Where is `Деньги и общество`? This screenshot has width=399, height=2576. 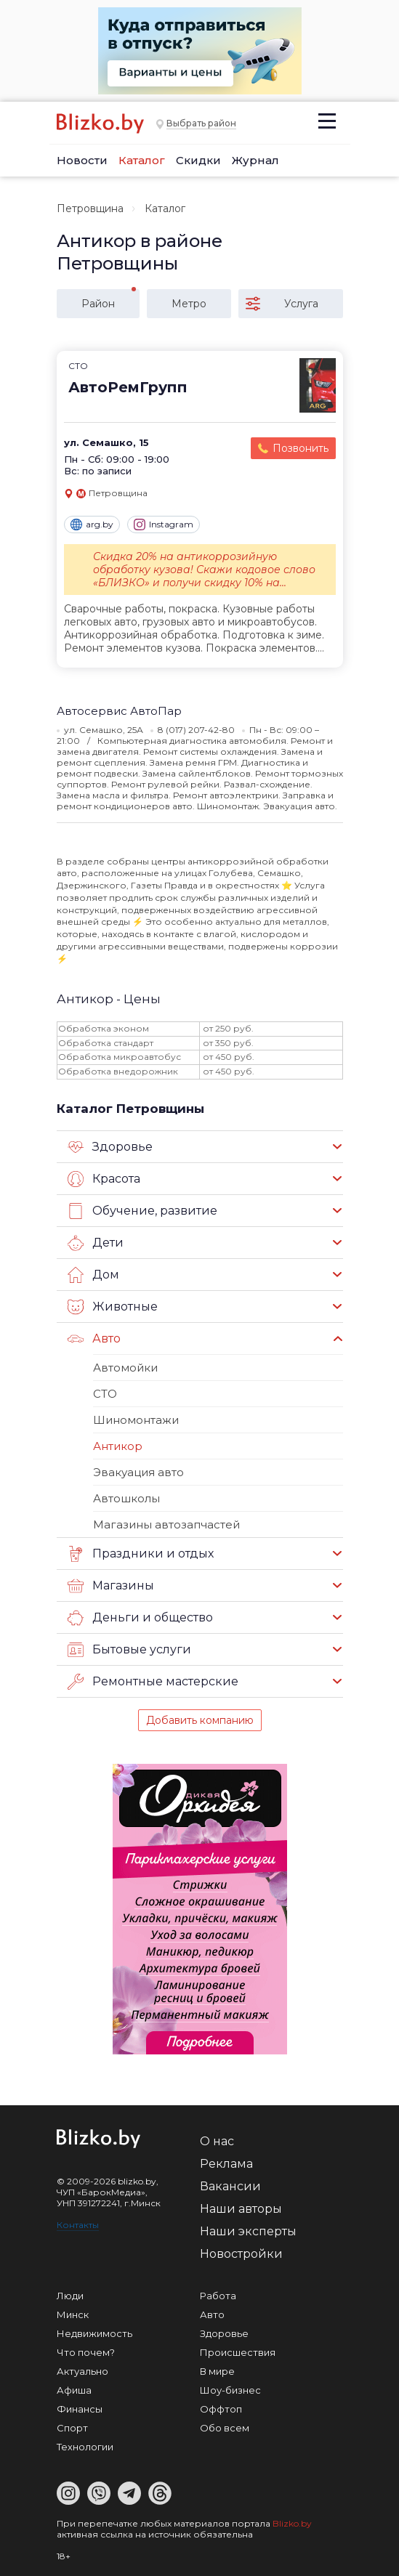 Деньги и общество is located at coordinates (140, 1618).